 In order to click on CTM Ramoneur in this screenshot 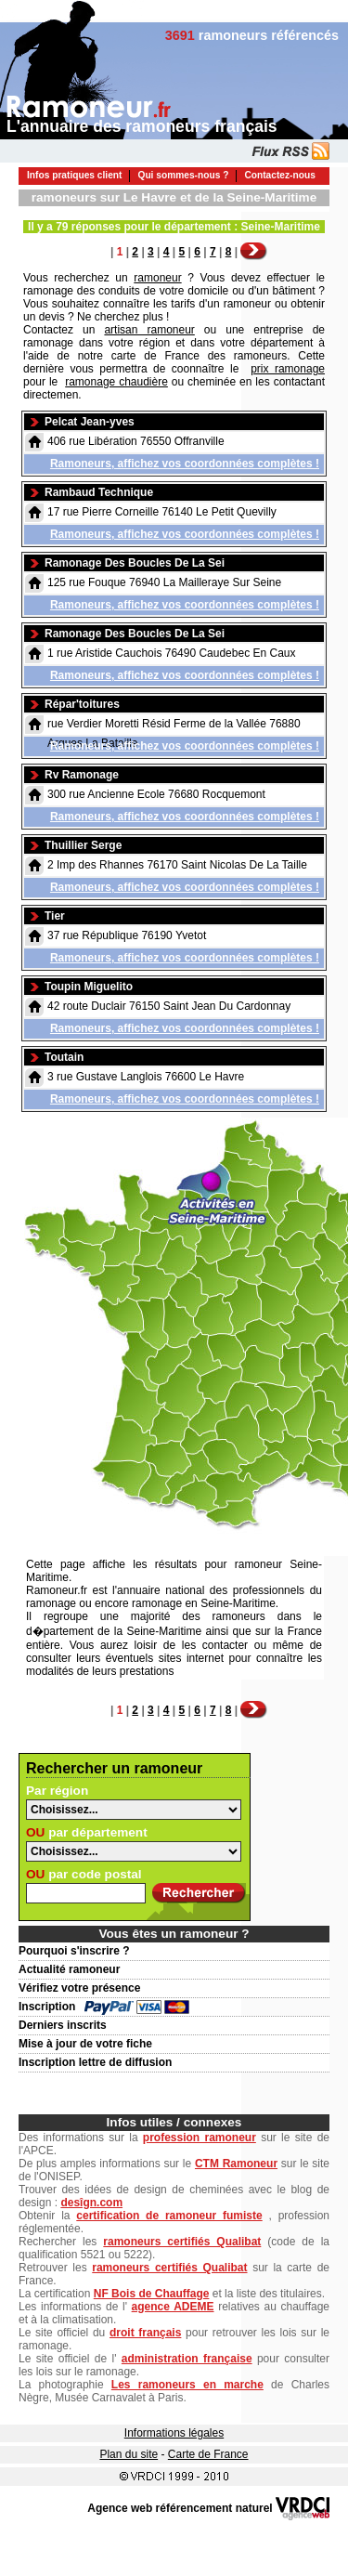, I will do `click(236, 2163)`.